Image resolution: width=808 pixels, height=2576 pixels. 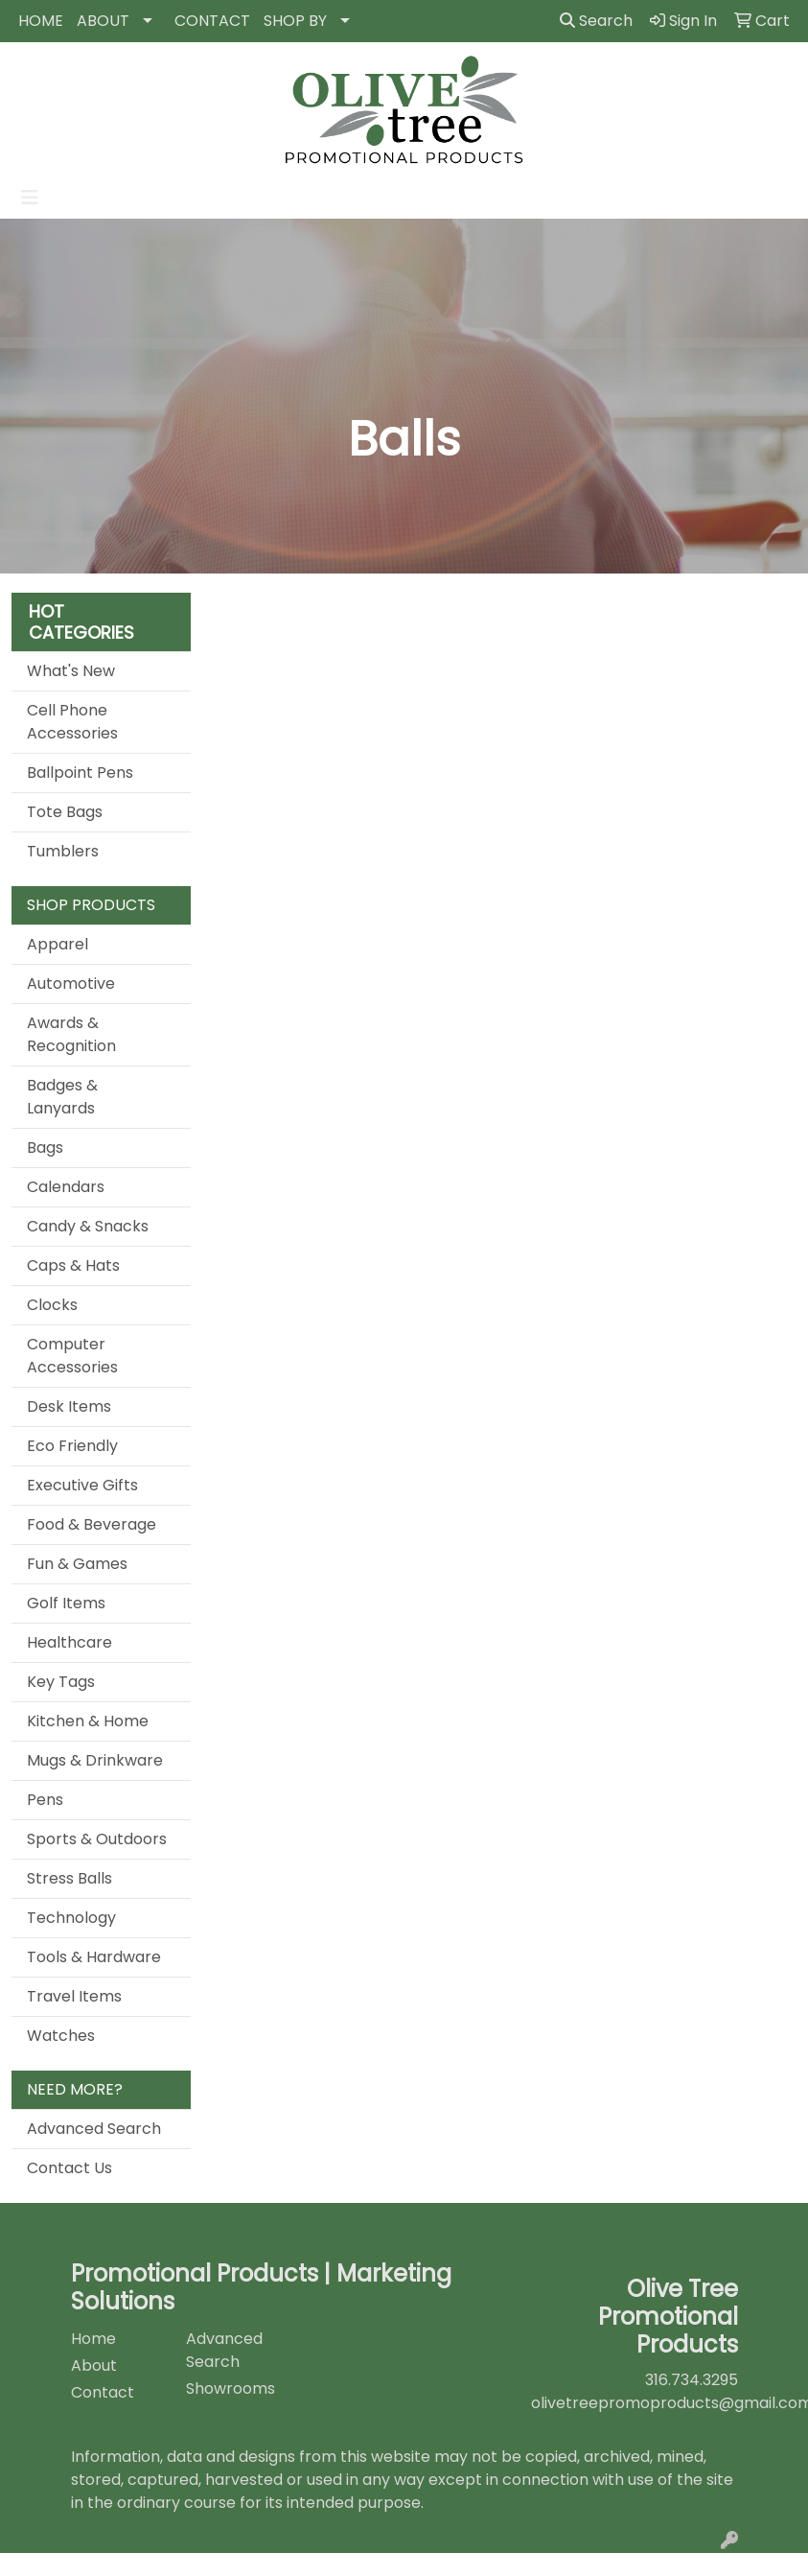 What do you see at coordinates (65, 812) in the screenshot?
I see `Tote Bags` at bounding box center [65, 812].